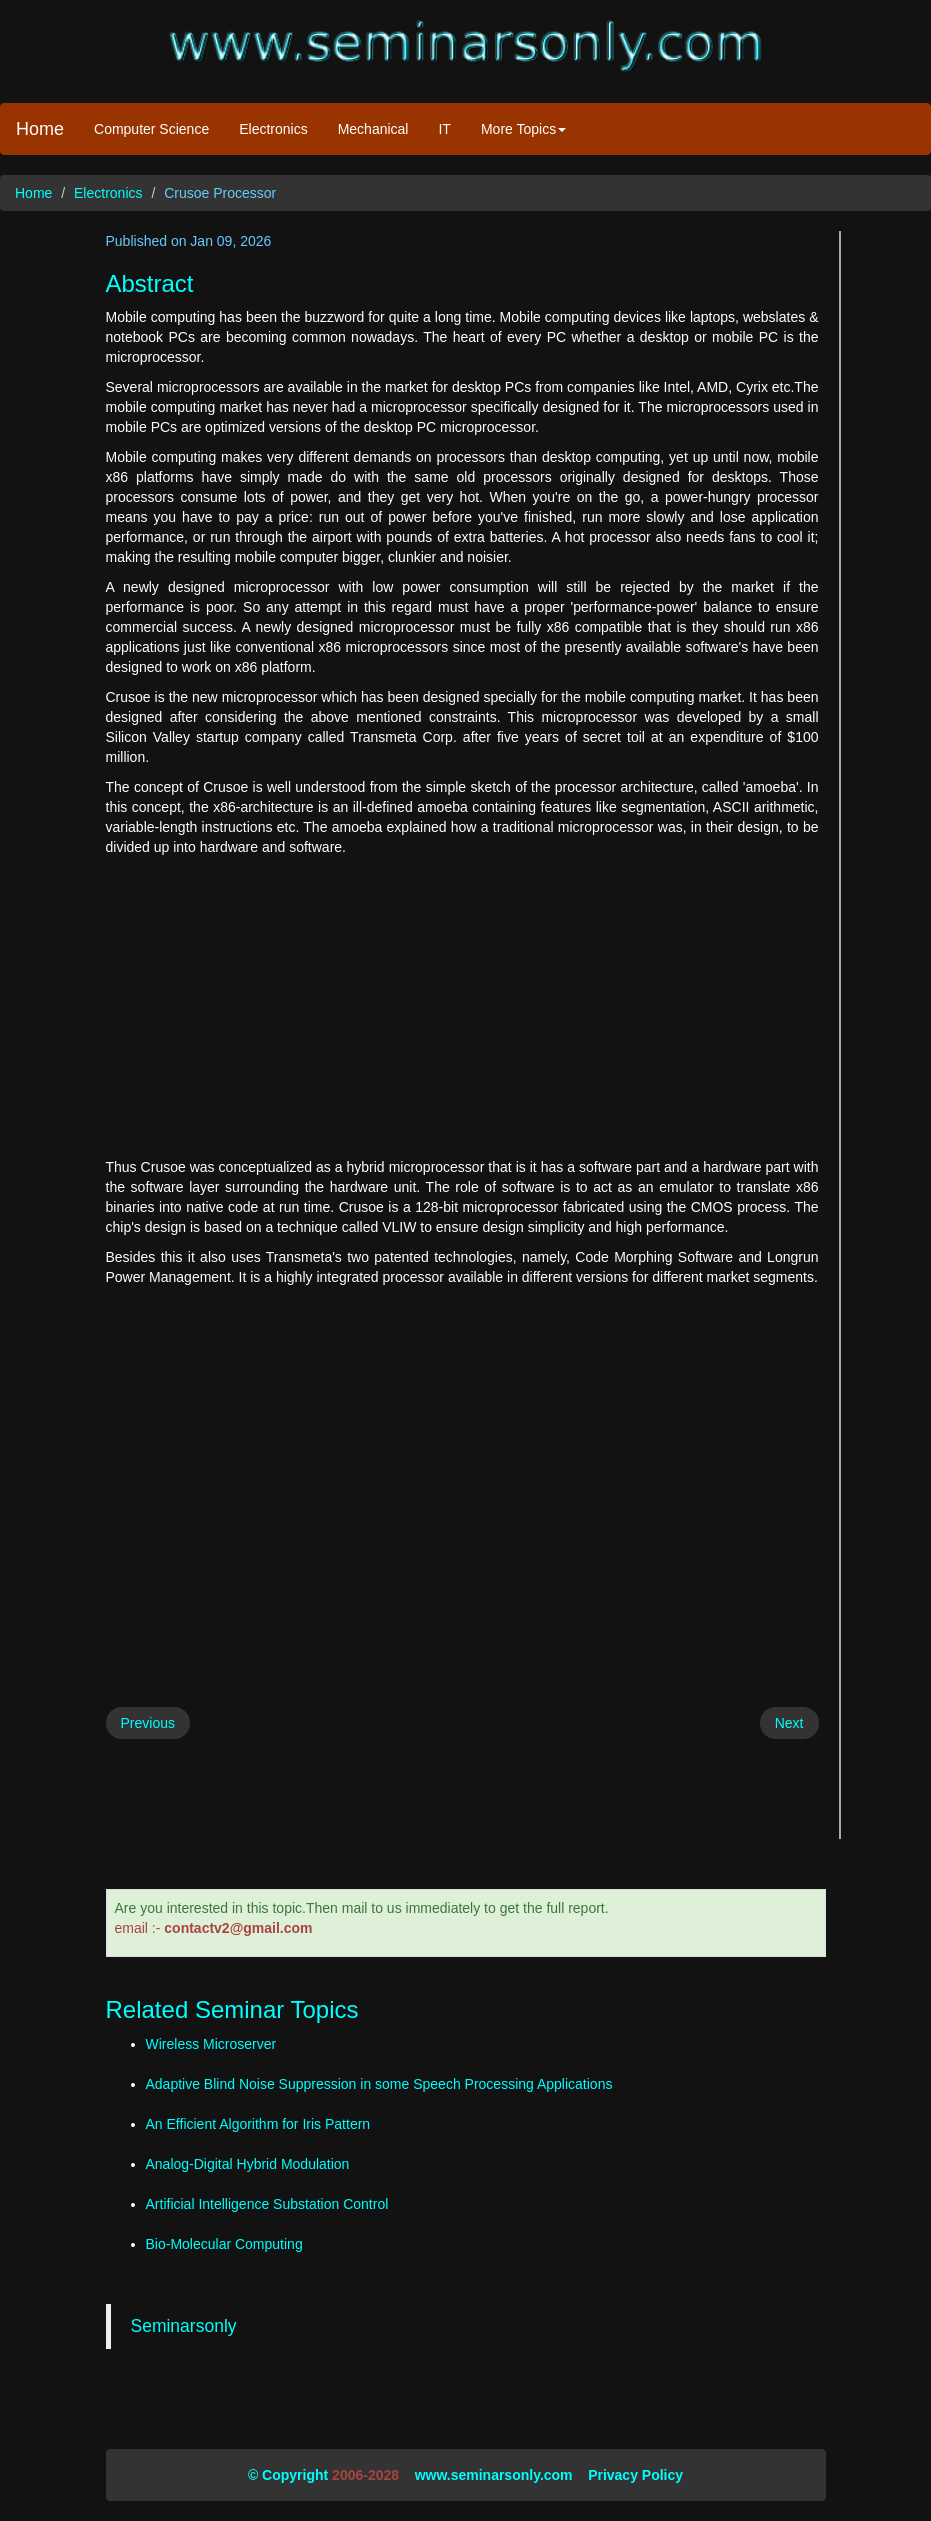  Describe the element at coordinates (444, 129) in the screenshot. I see `IT` at that location.